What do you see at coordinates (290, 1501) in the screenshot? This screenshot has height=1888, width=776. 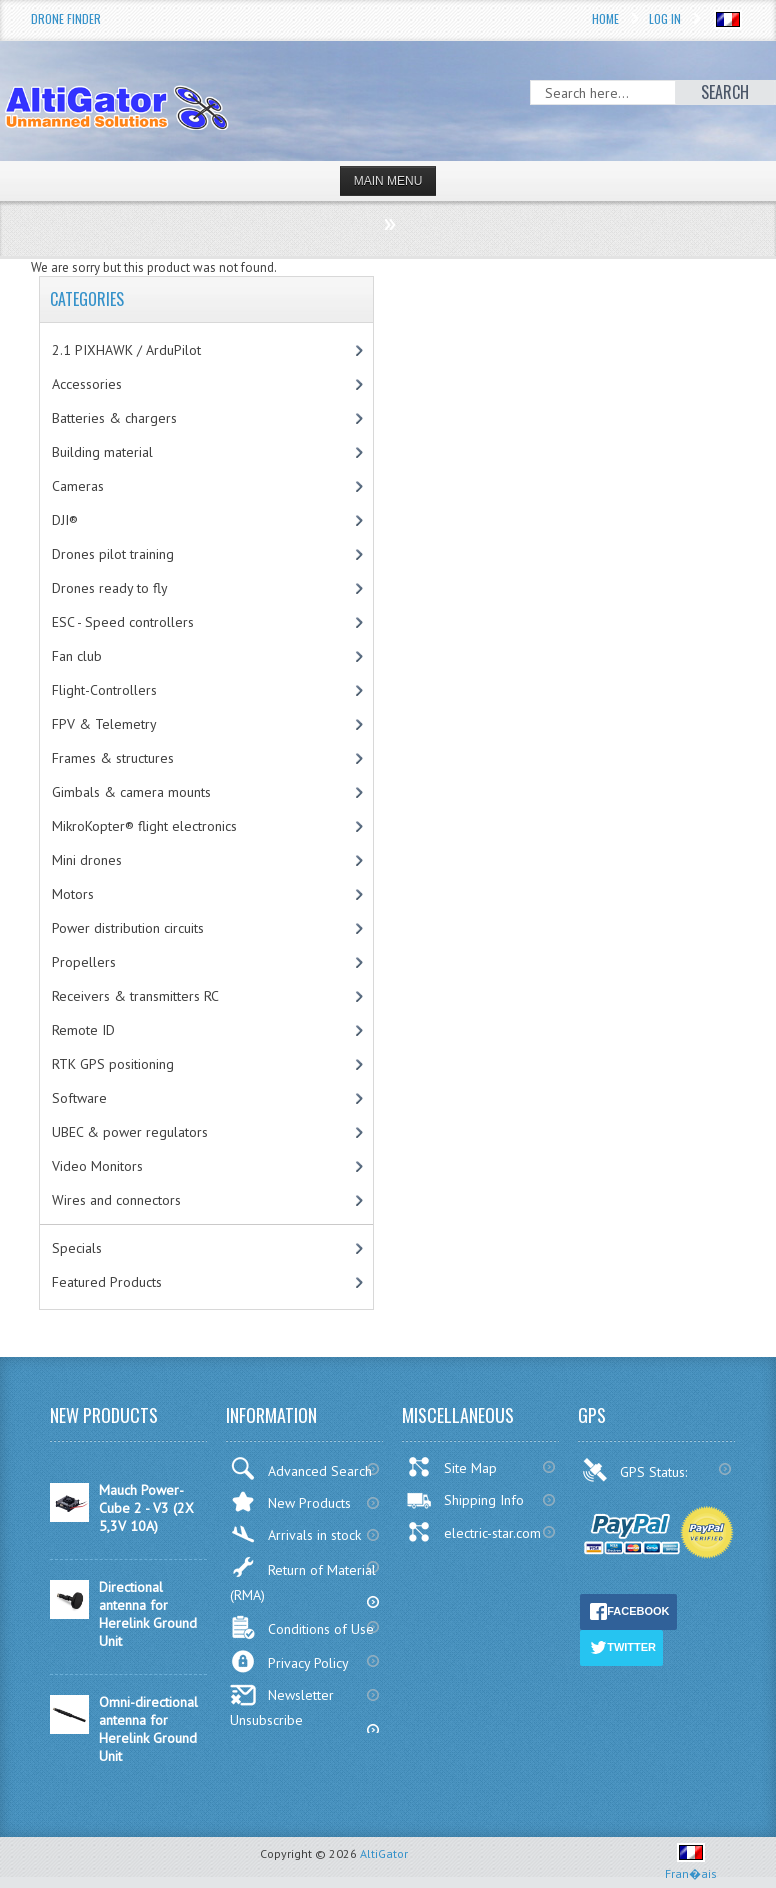 I see `New Products` at bounding box center [290, 1501].